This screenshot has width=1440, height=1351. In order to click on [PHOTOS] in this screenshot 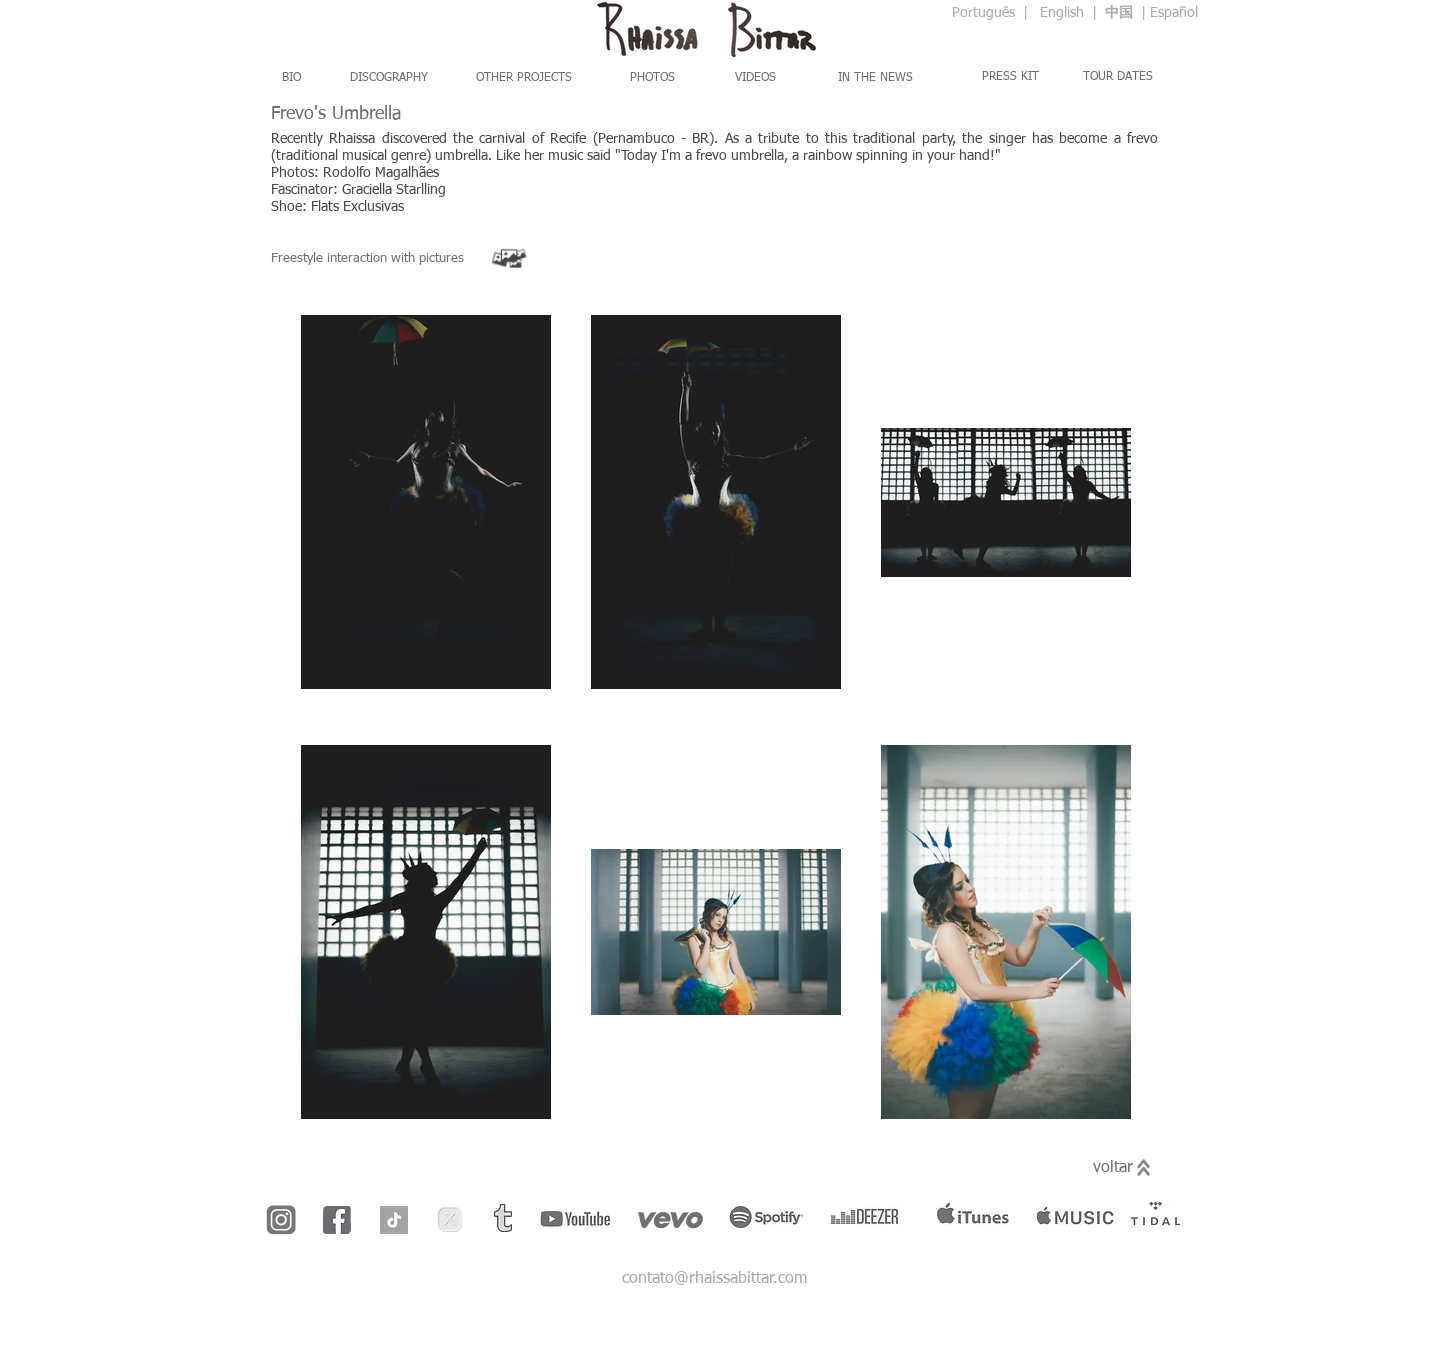, I will do `click(652, 78)`.